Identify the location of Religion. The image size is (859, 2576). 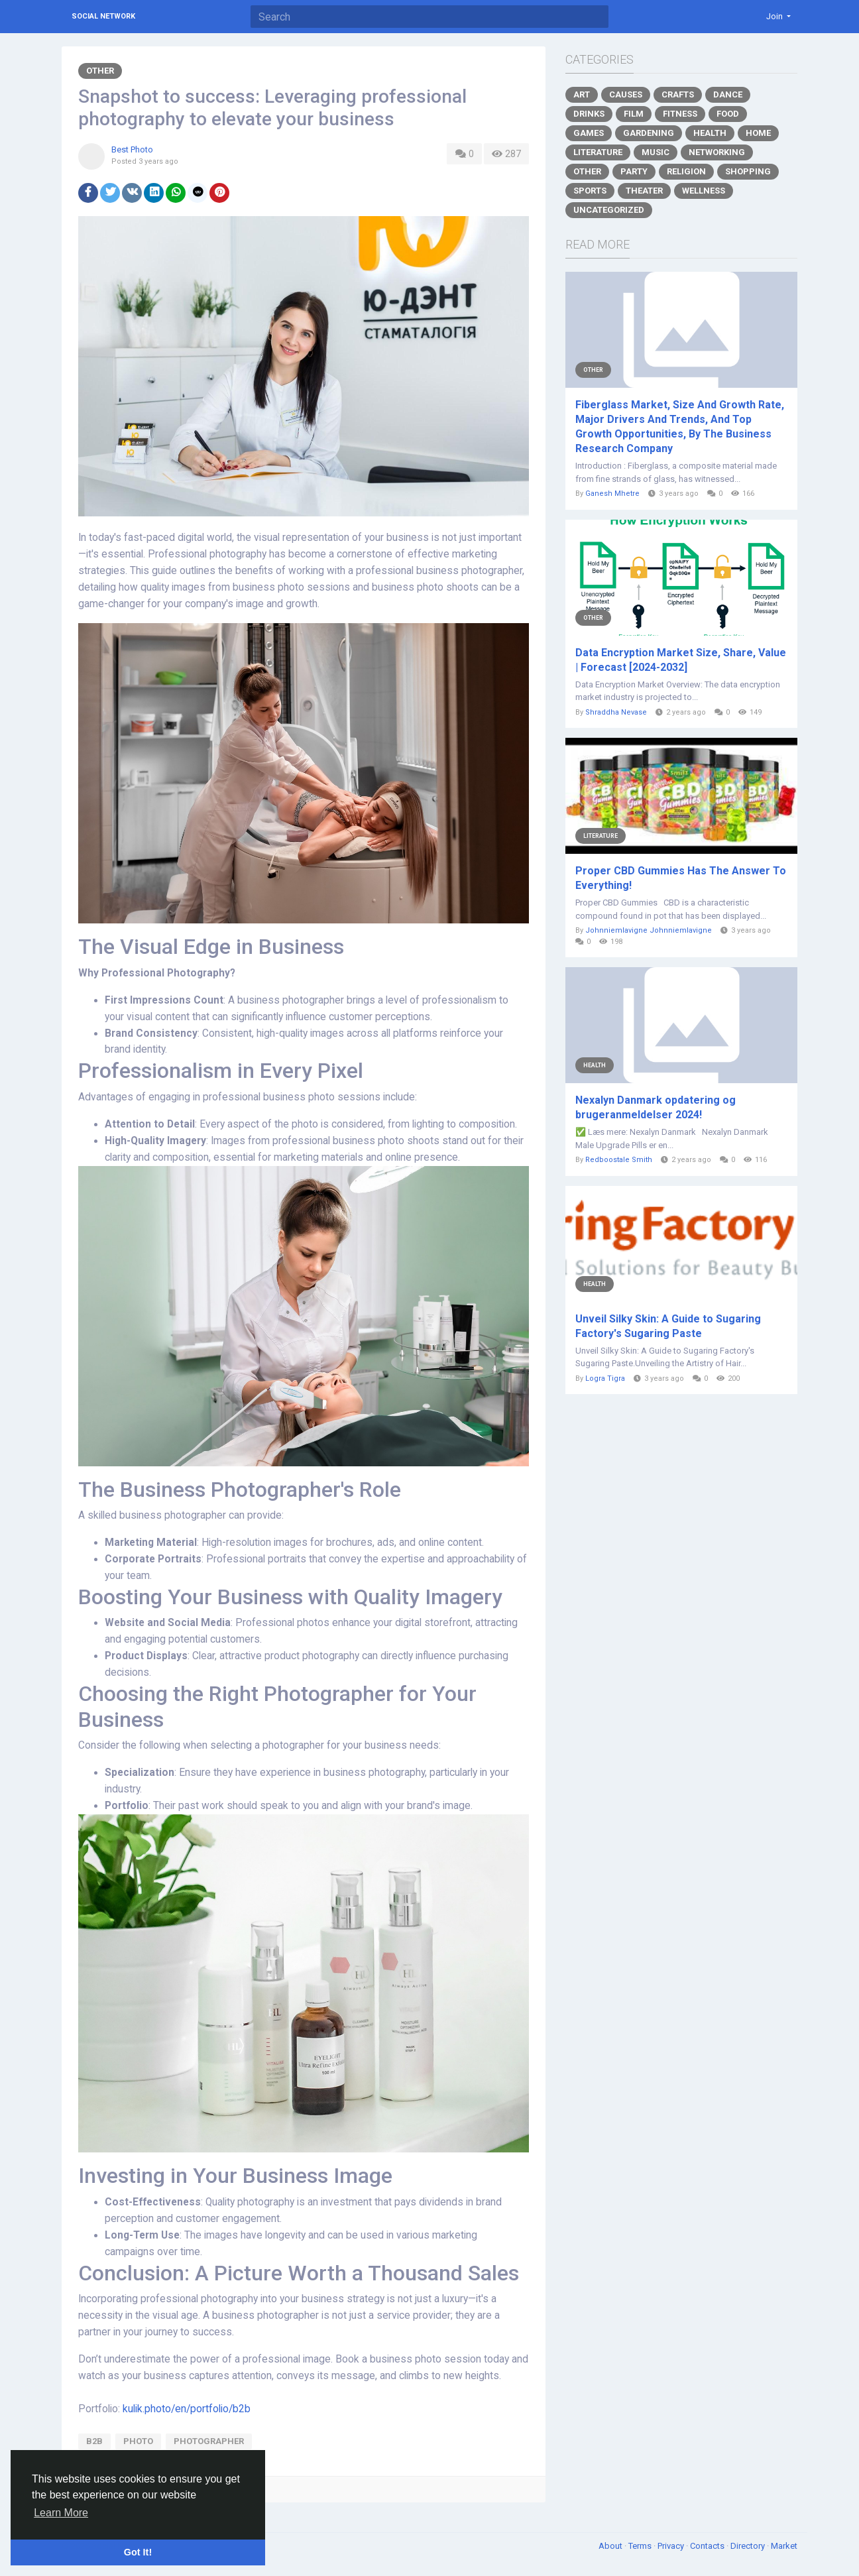
(686, 171).